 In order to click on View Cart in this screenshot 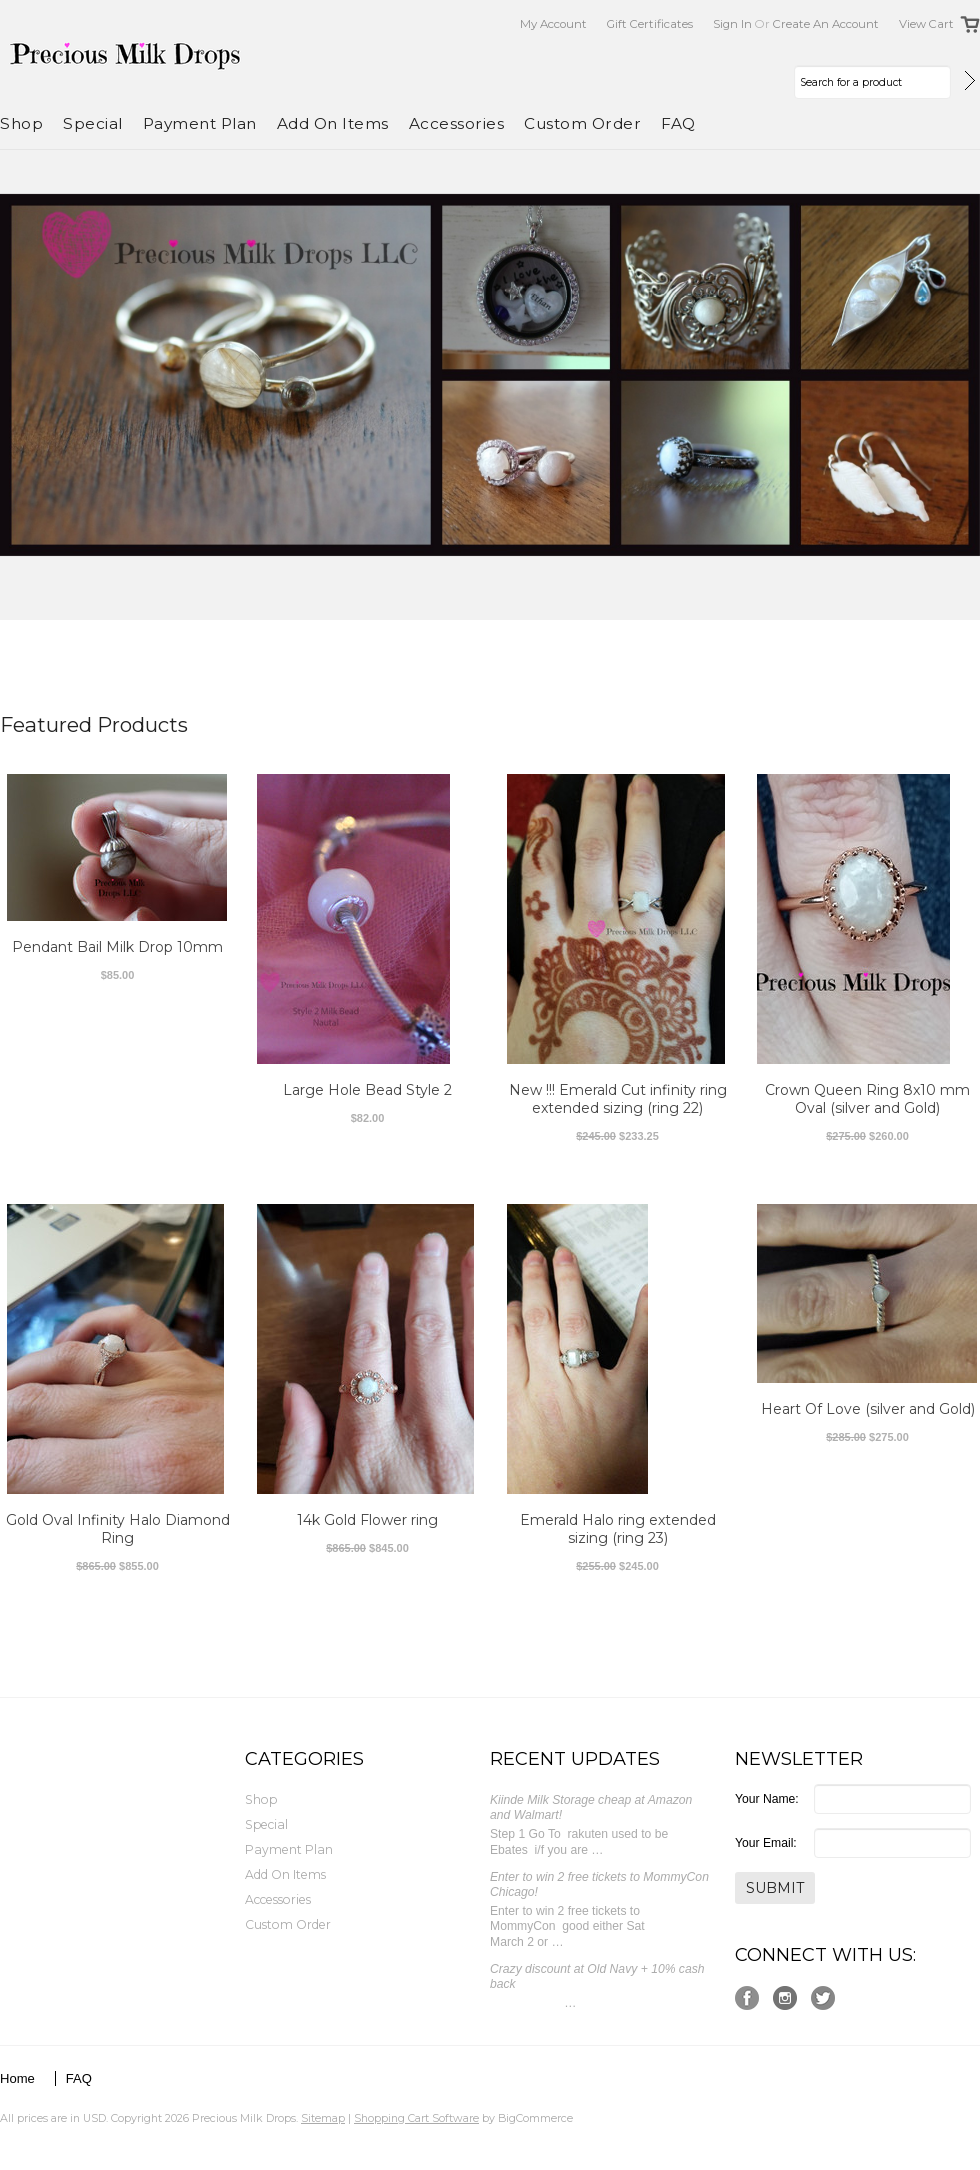, I will do `click(926, 24)`.